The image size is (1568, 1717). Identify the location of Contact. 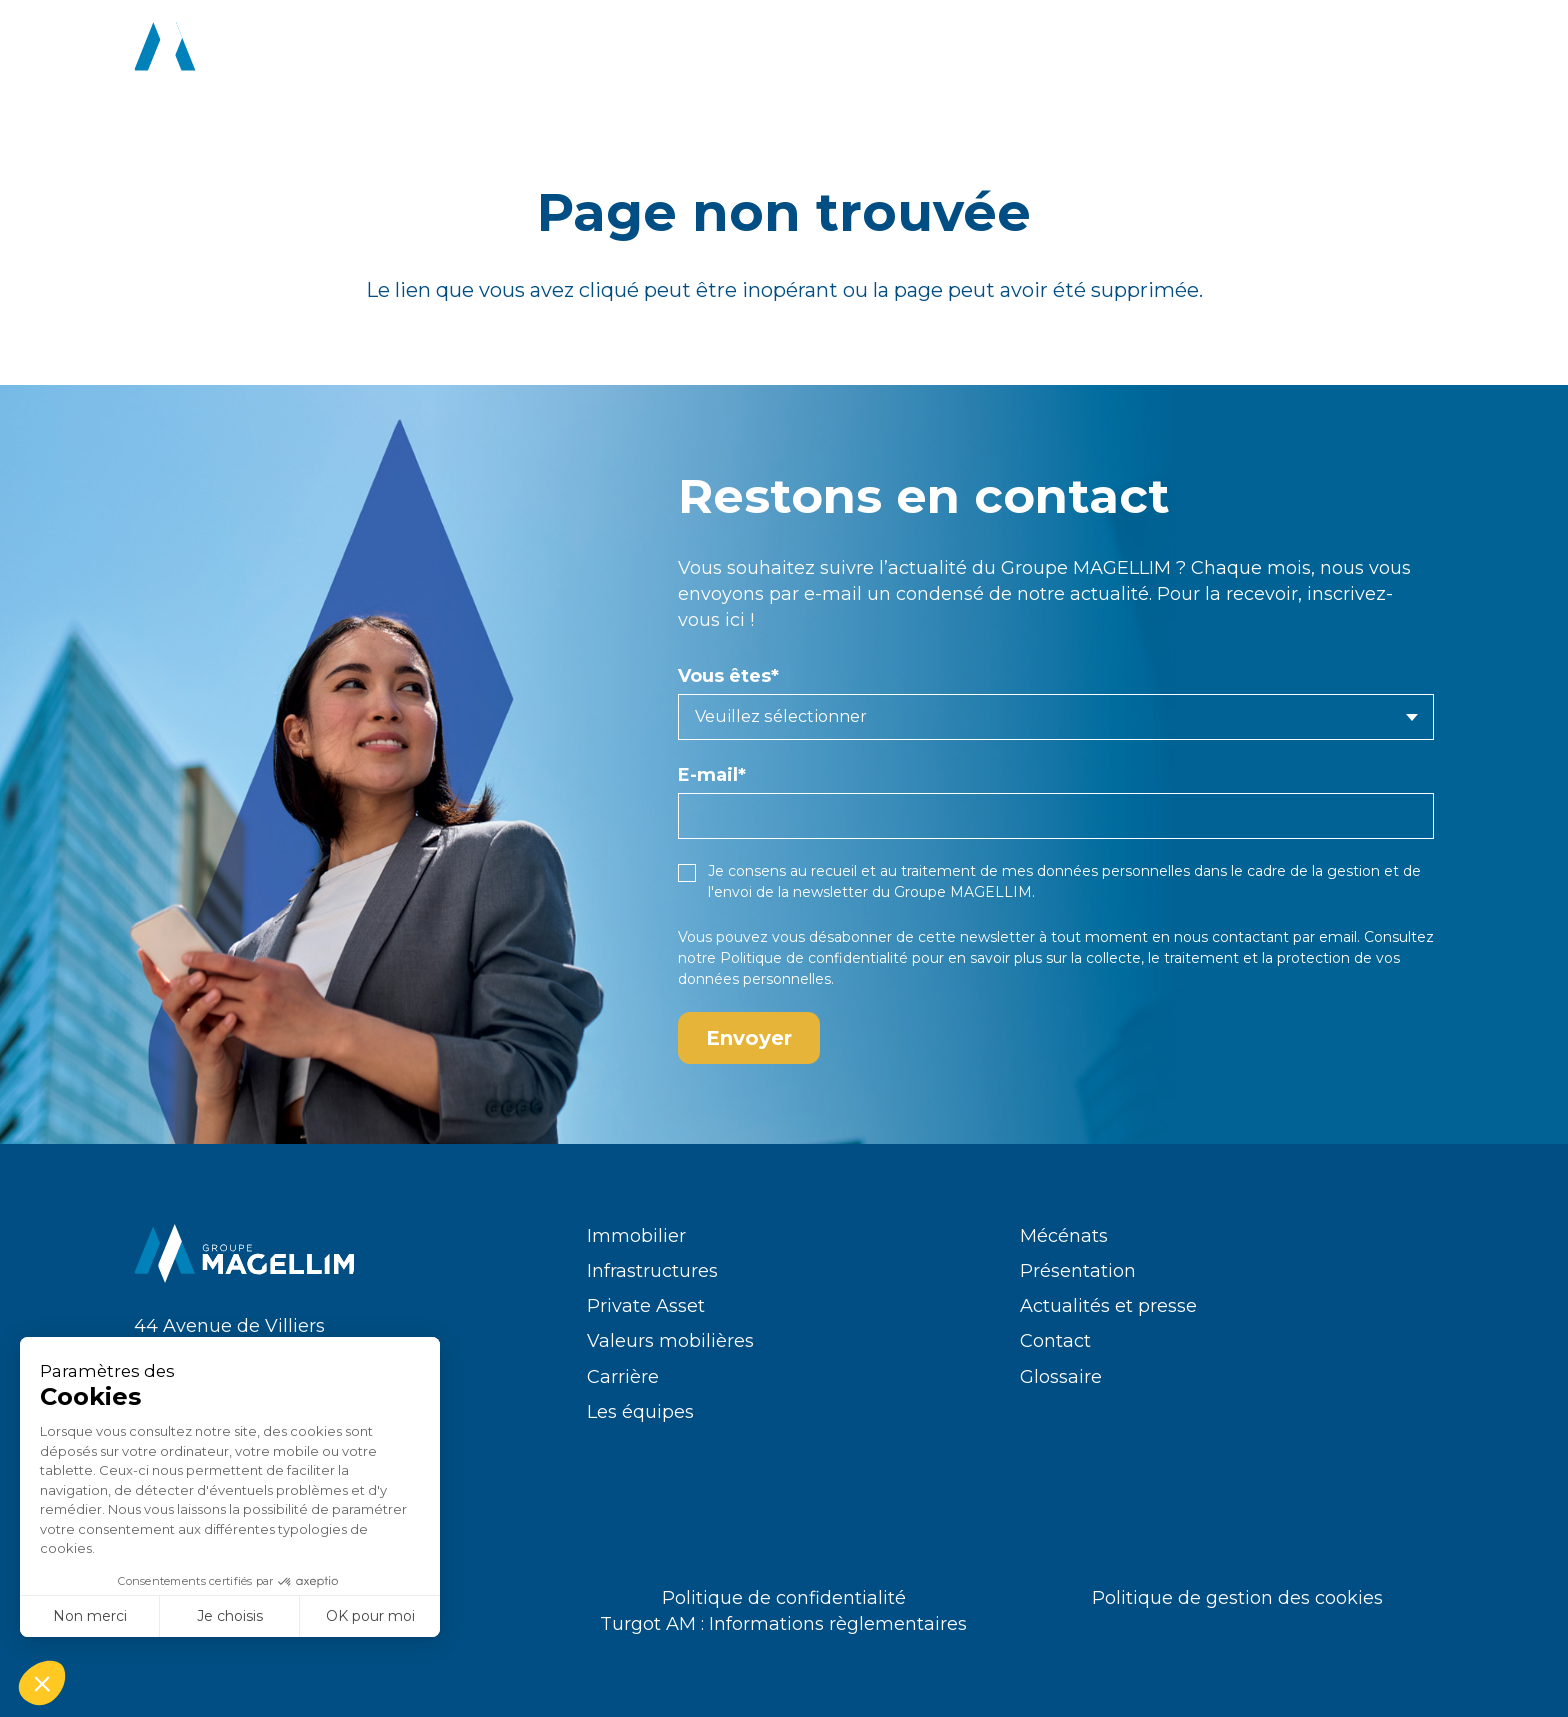
(1055, 1341).